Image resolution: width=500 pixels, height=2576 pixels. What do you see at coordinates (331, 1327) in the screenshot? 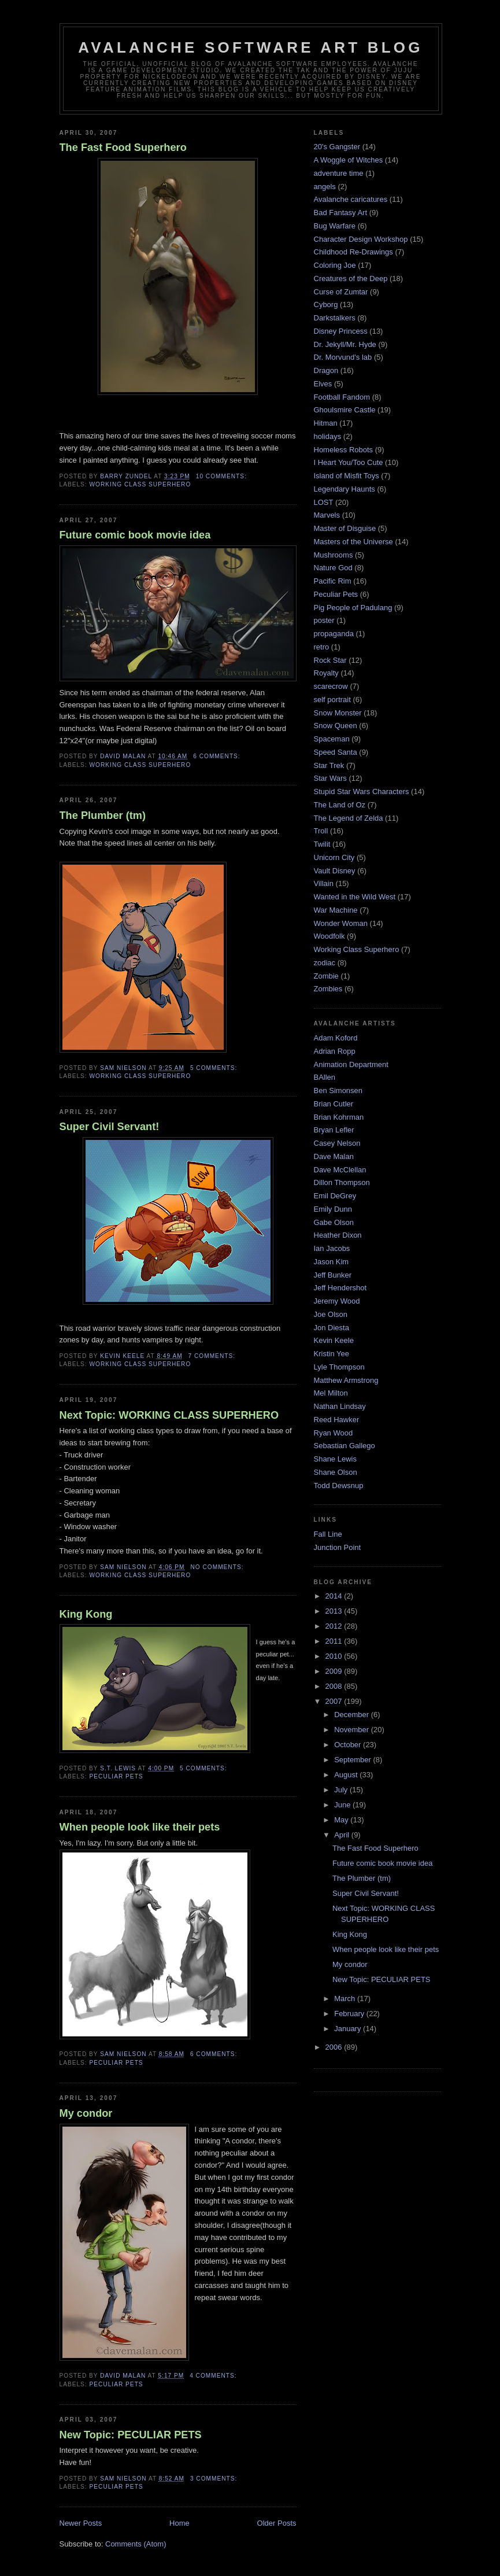
I see `Jon Diesta` at bounding box center [331, 1327].